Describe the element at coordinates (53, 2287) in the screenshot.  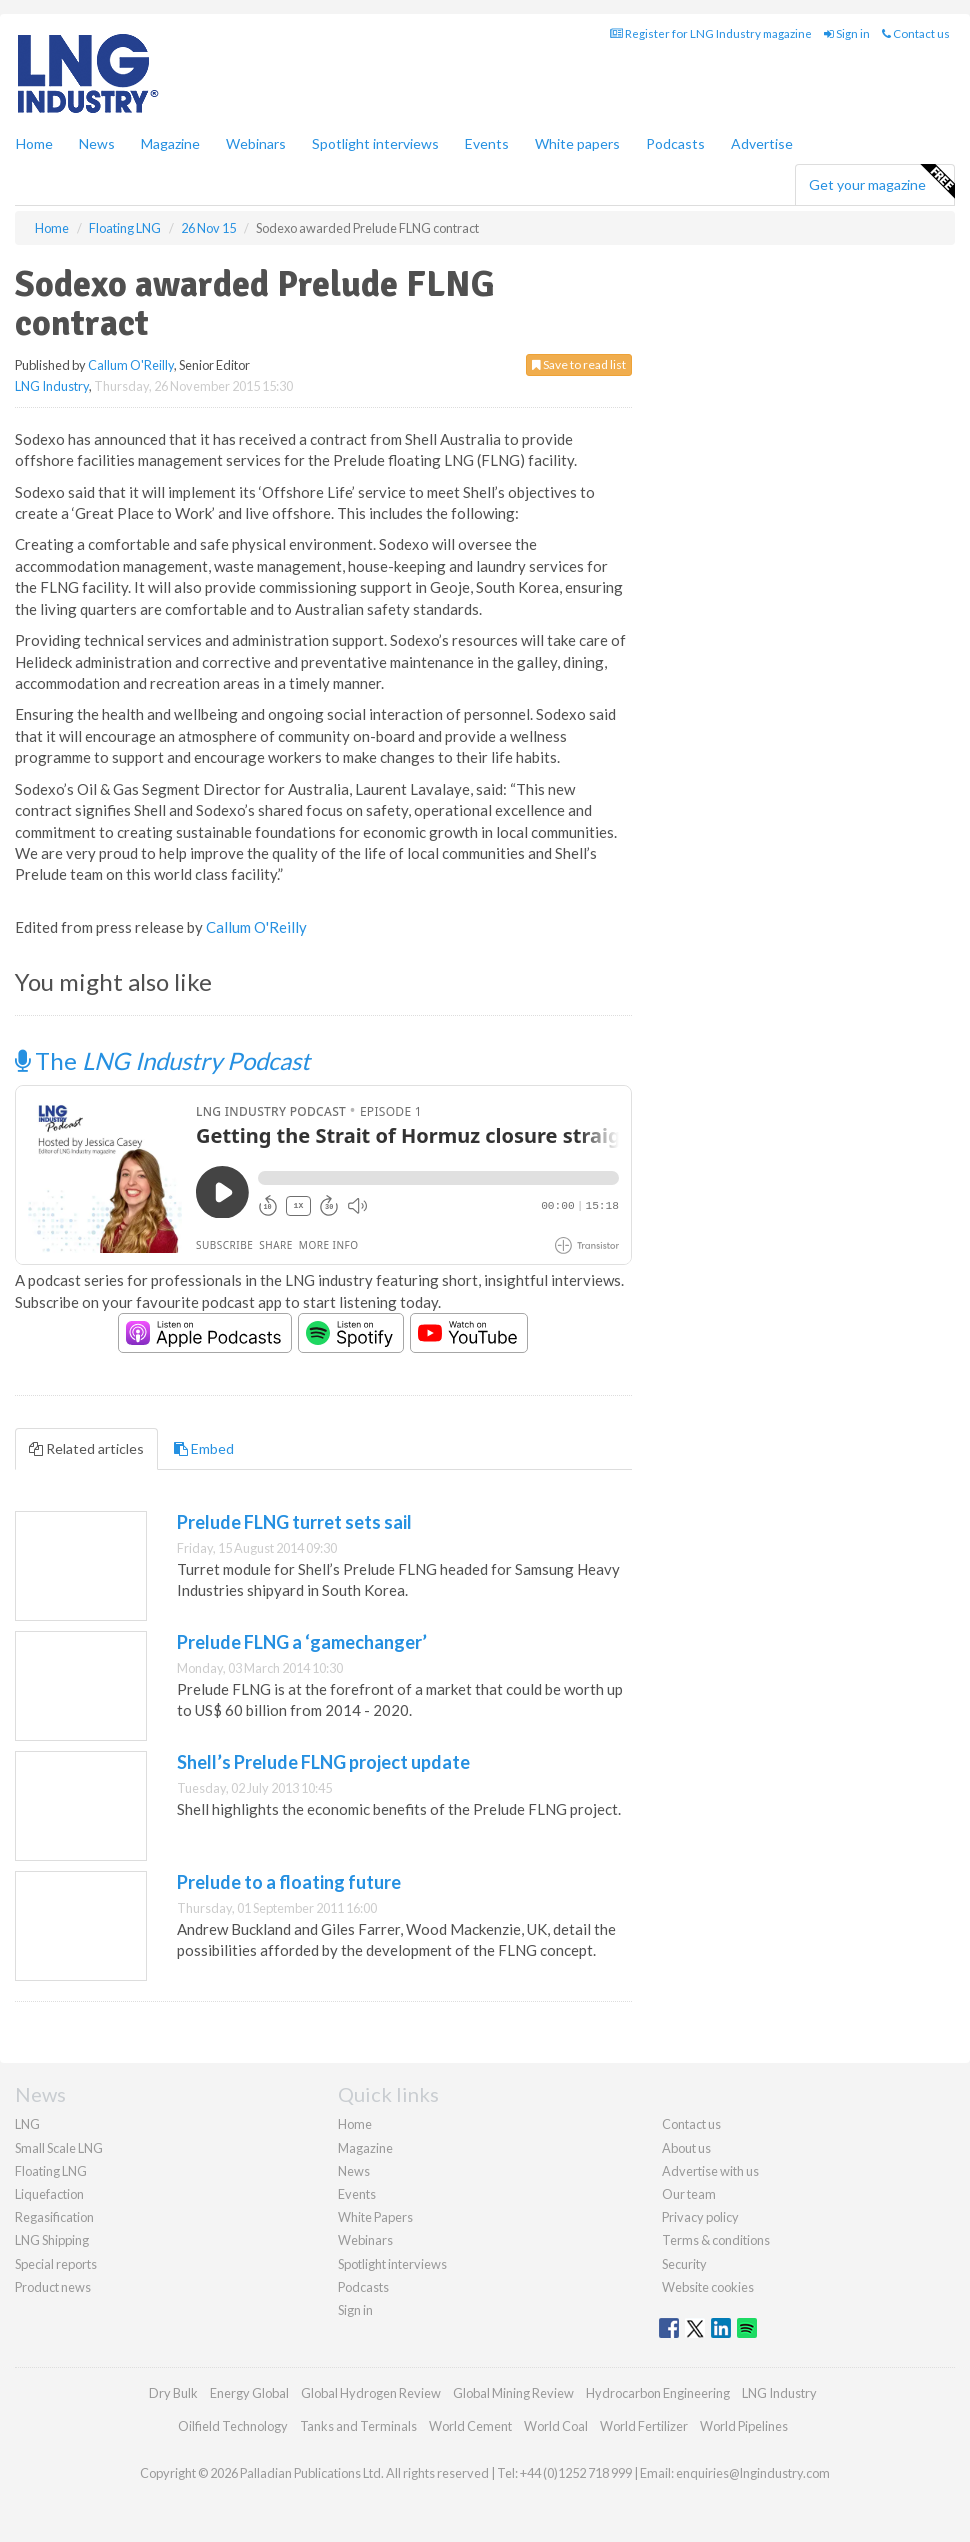
I see `Product news` at that location.